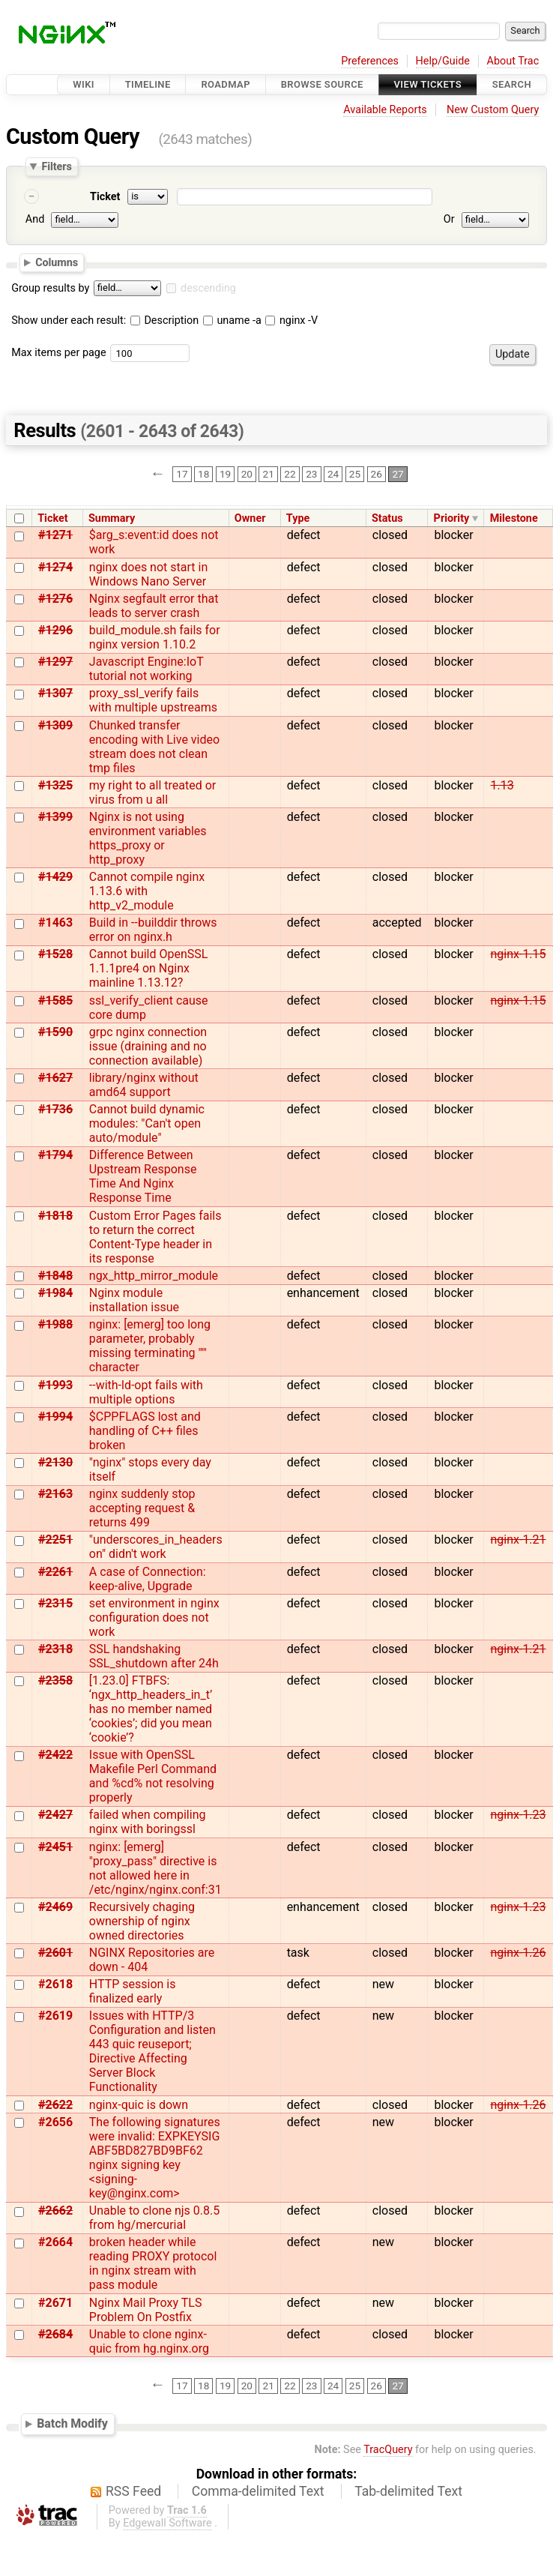 The image size is (553, 2576). What do you see at coordinates (258, 2491) in the screenshot?
I see `Comma-delimited Text` at bounding box center [258, 2491].